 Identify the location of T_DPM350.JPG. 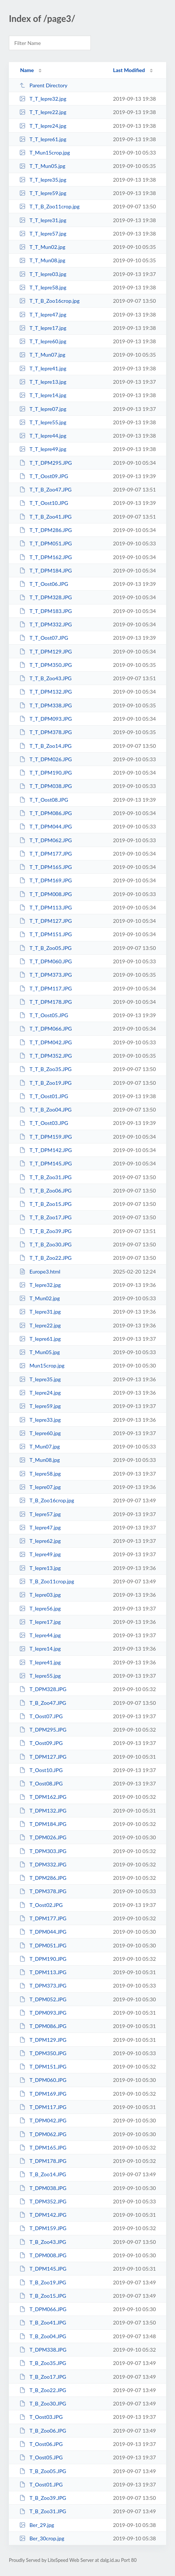
(42, 2053).